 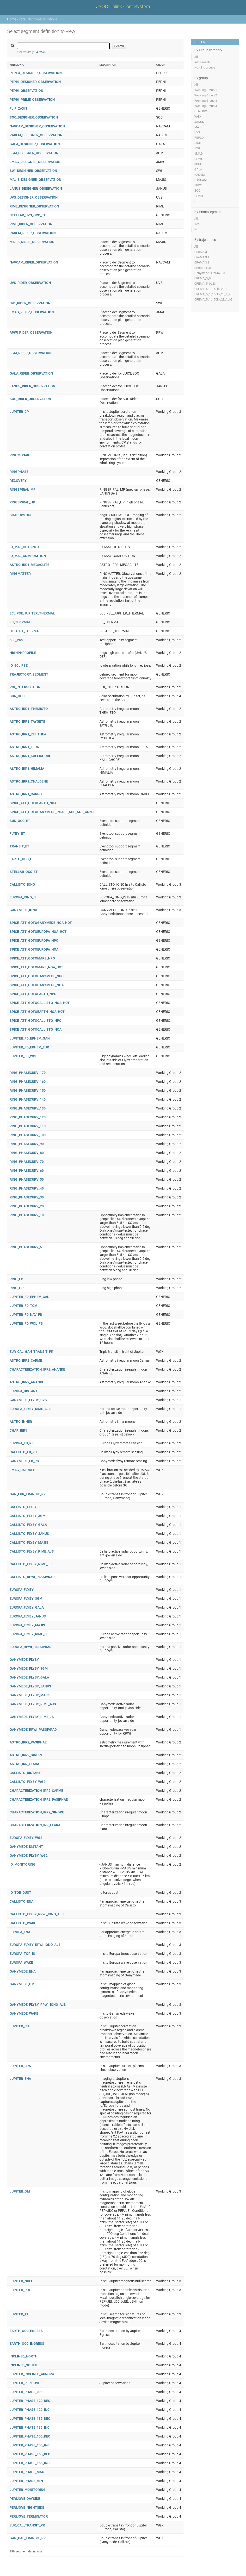 What do you see at coordinates (160, 64) in the screenshot?
I see `Group` at bounding box center [160, 64].